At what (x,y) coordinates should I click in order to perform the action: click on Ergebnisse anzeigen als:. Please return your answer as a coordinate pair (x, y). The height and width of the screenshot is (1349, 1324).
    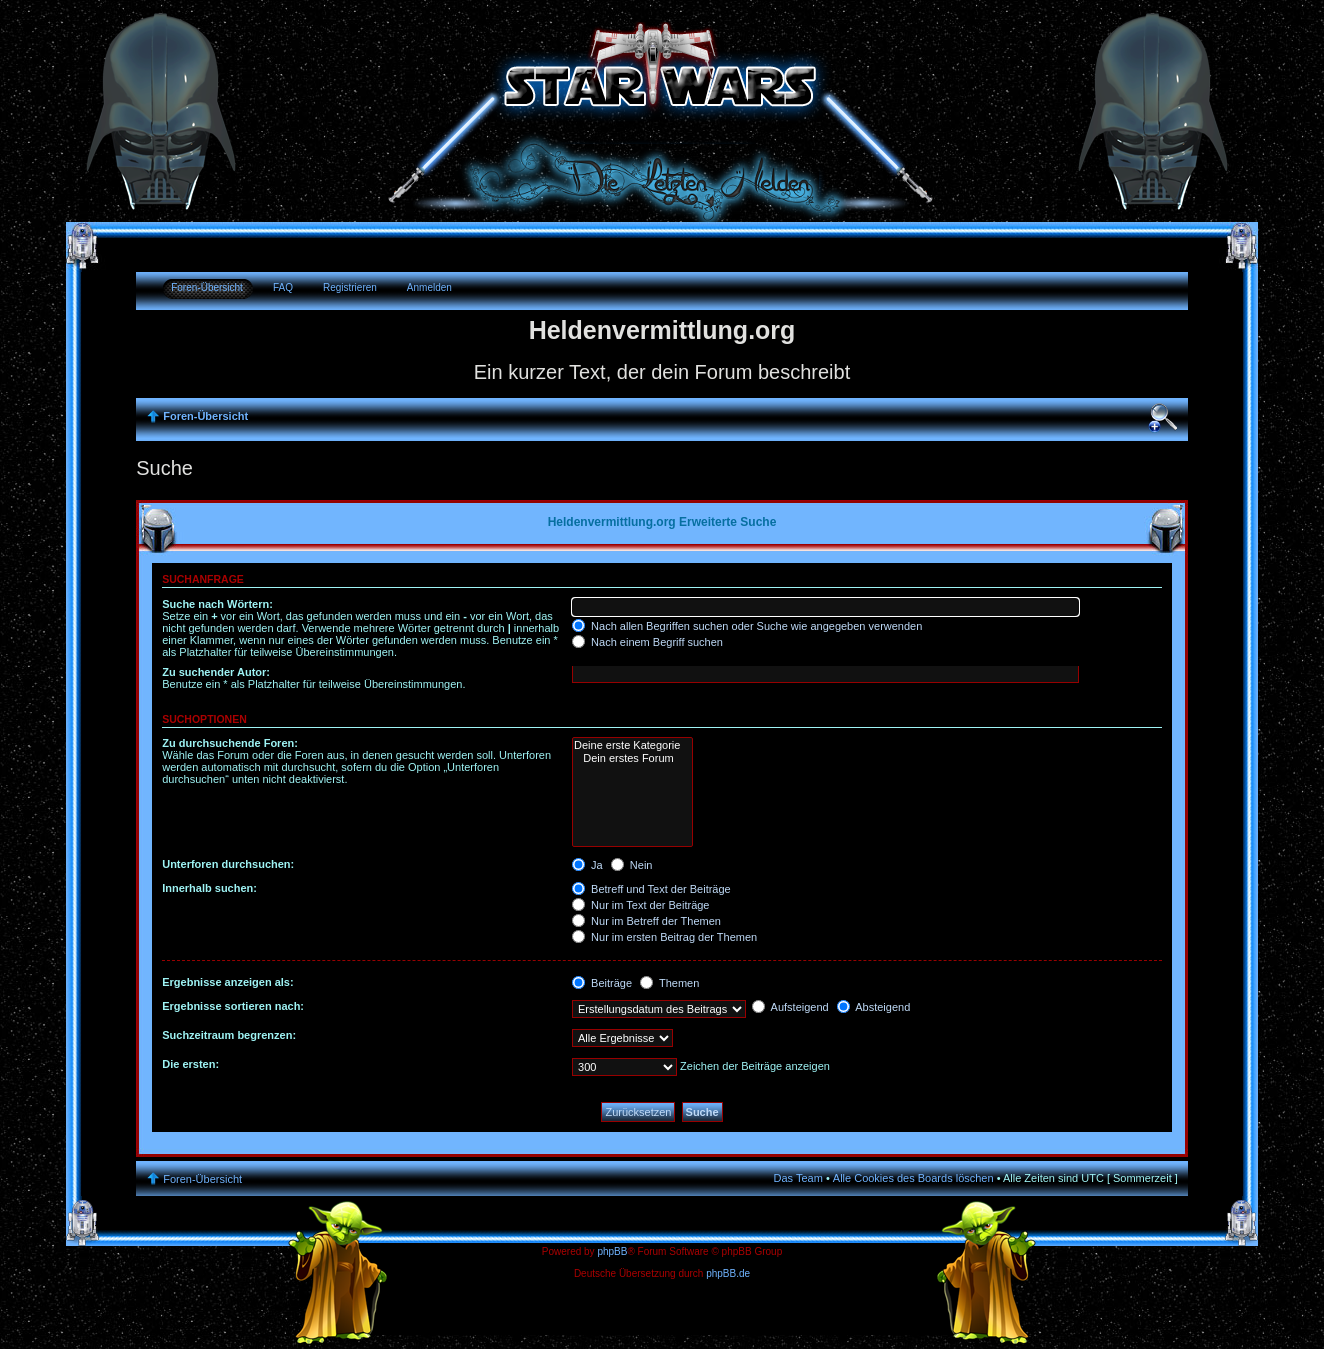
    Looking at the image, I should click on (227, 982).